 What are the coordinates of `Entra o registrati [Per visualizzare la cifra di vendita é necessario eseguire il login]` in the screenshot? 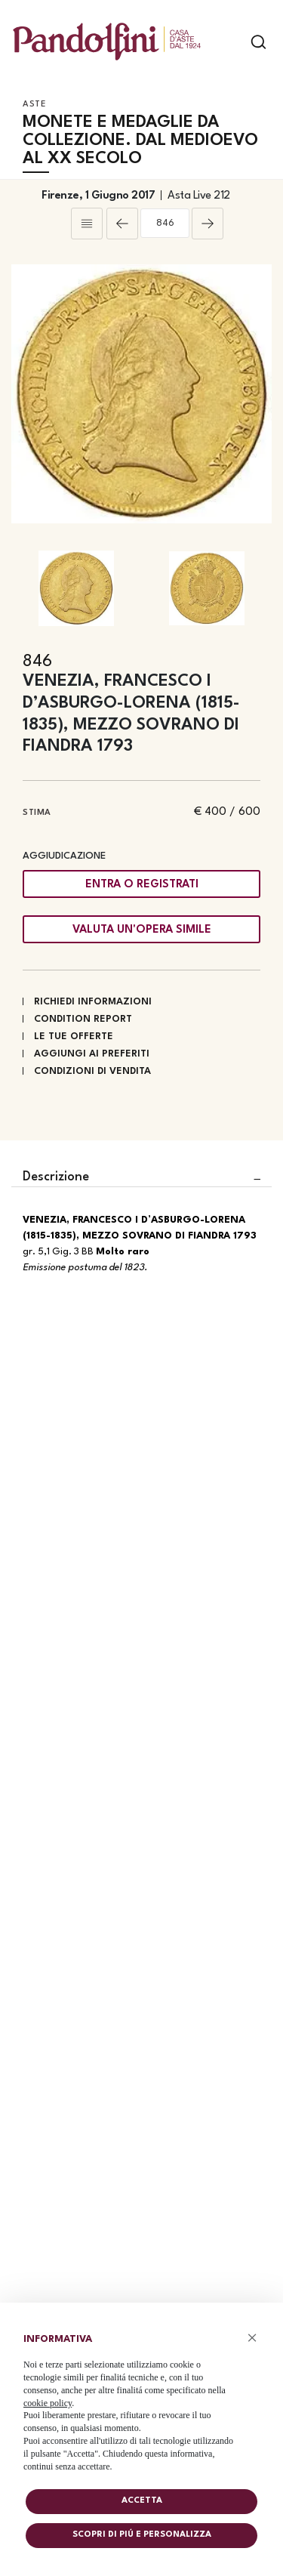 It's located at (141, 884).